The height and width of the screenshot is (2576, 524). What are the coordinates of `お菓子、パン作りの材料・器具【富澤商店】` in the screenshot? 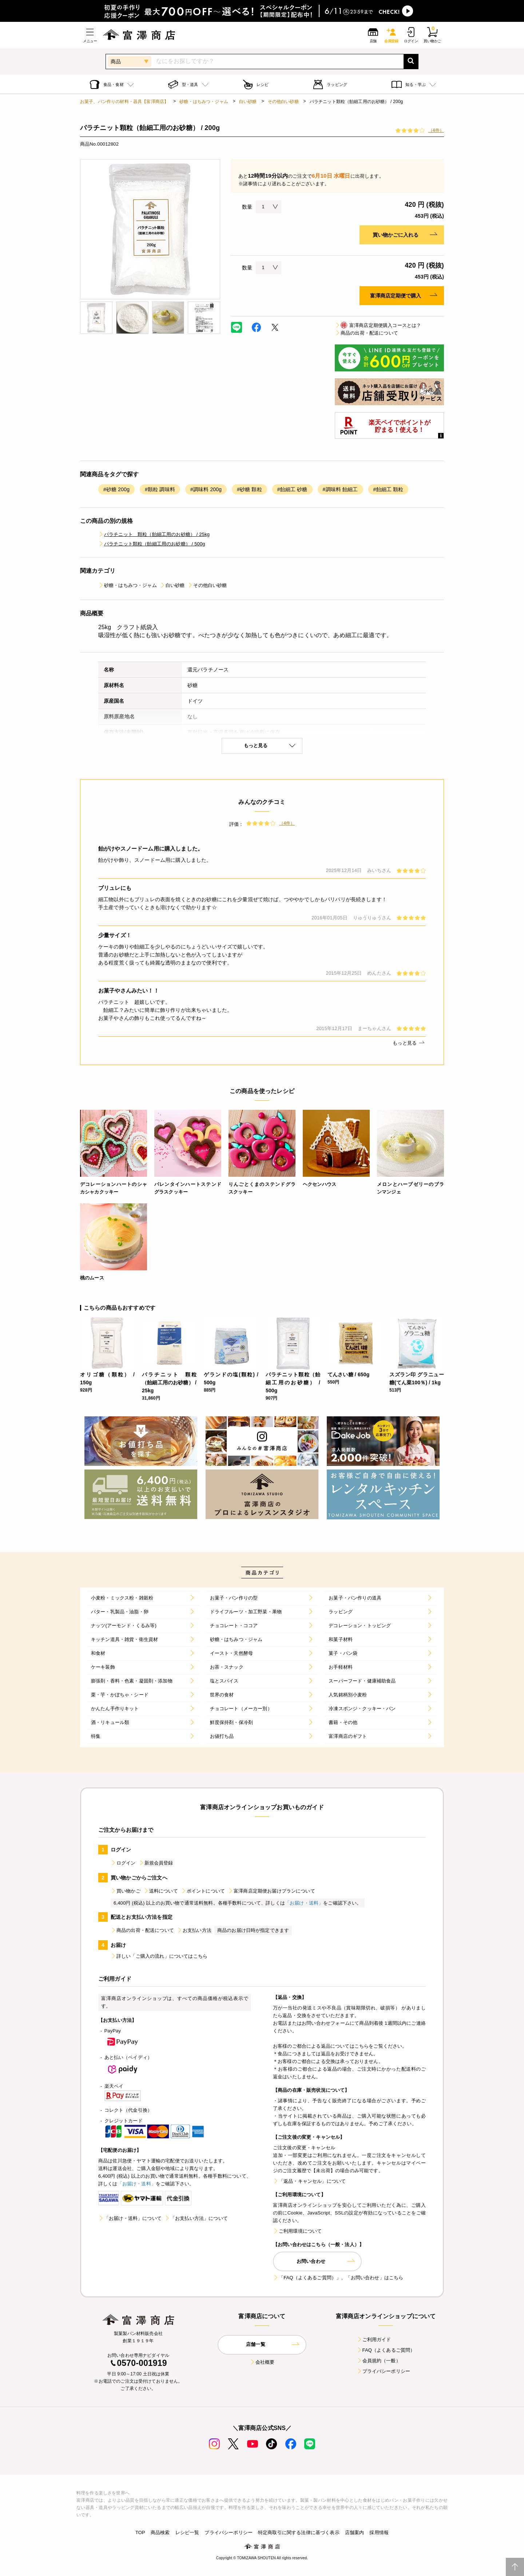 It's located at (124, 101).